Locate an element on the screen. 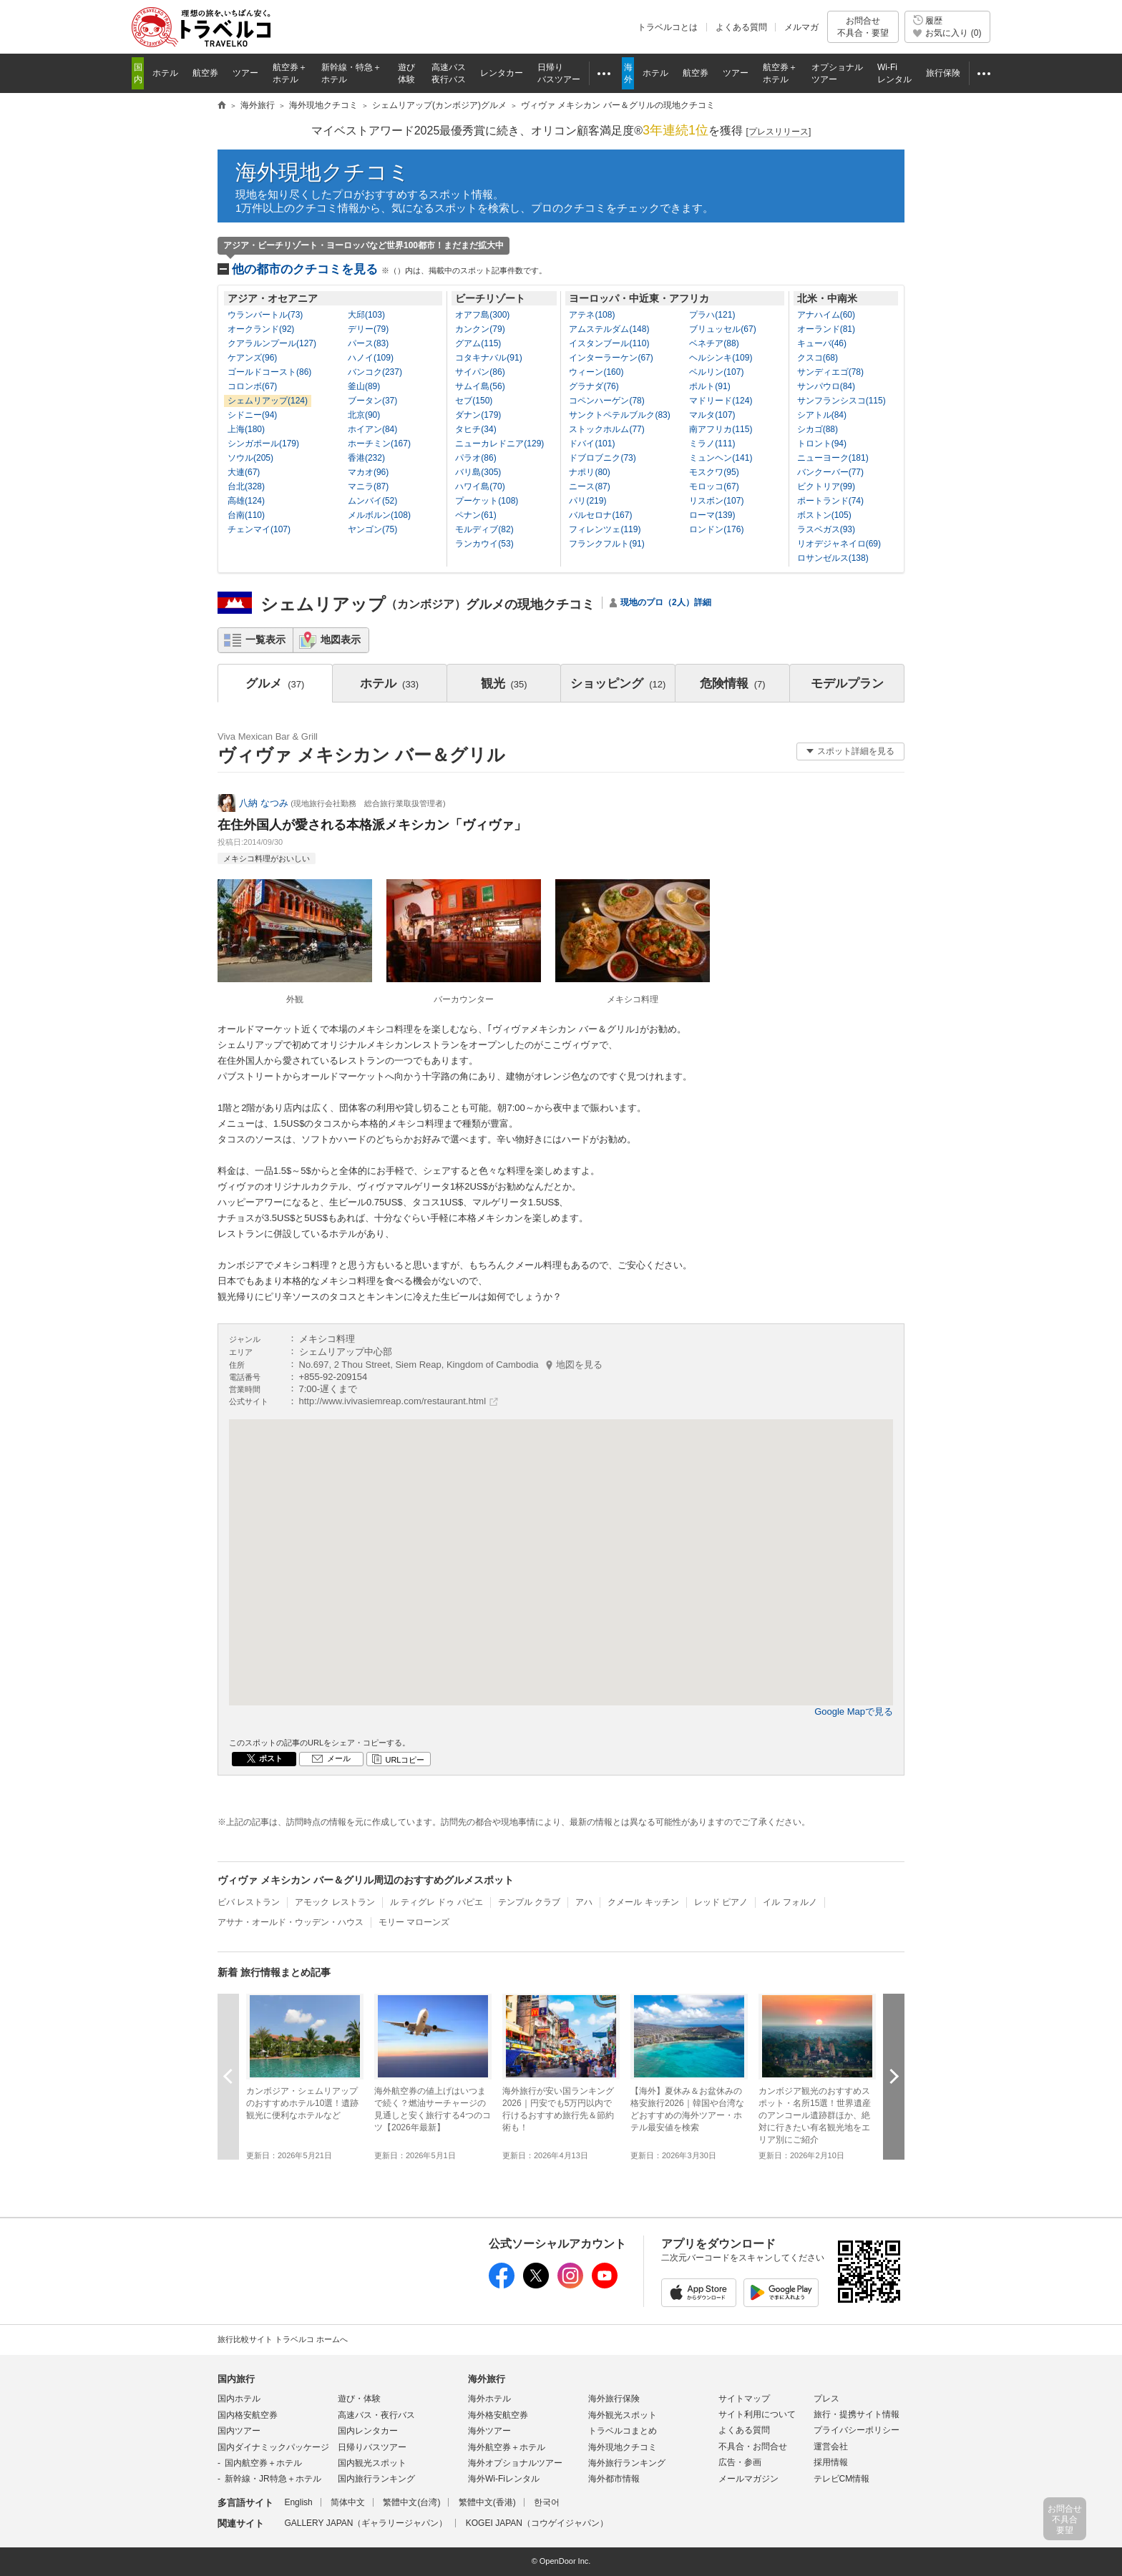  http://www.ivivasiemreap.com/restaurant.html is located at coordinates (393, 1401).